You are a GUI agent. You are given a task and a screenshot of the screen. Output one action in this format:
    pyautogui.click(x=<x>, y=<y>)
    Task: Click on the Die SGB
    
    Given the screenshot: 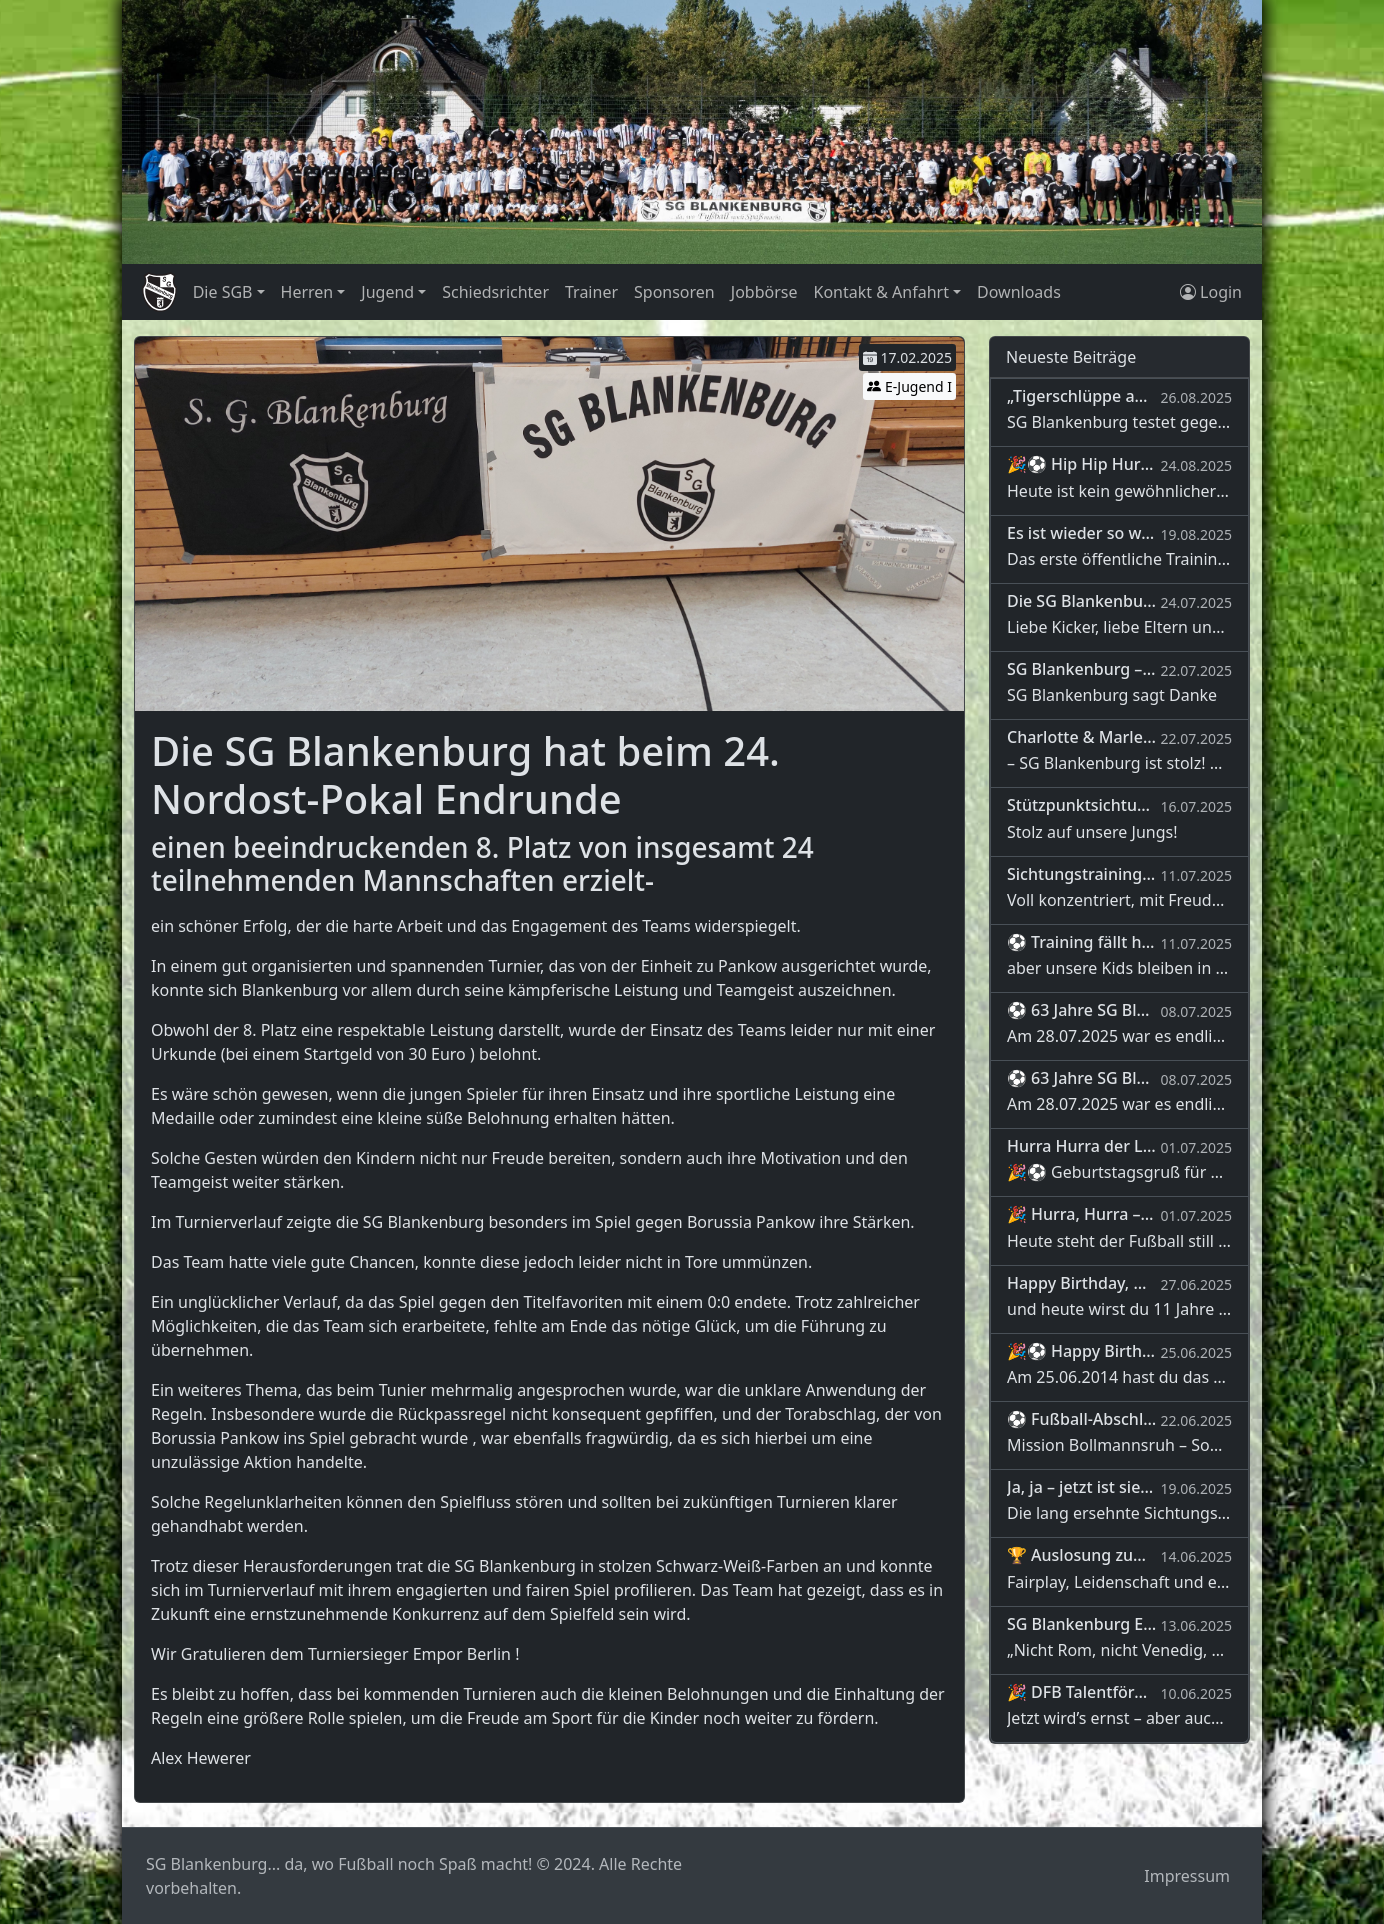 What is the action you would take?
    pyautogui.click(x=223, y=292)
    